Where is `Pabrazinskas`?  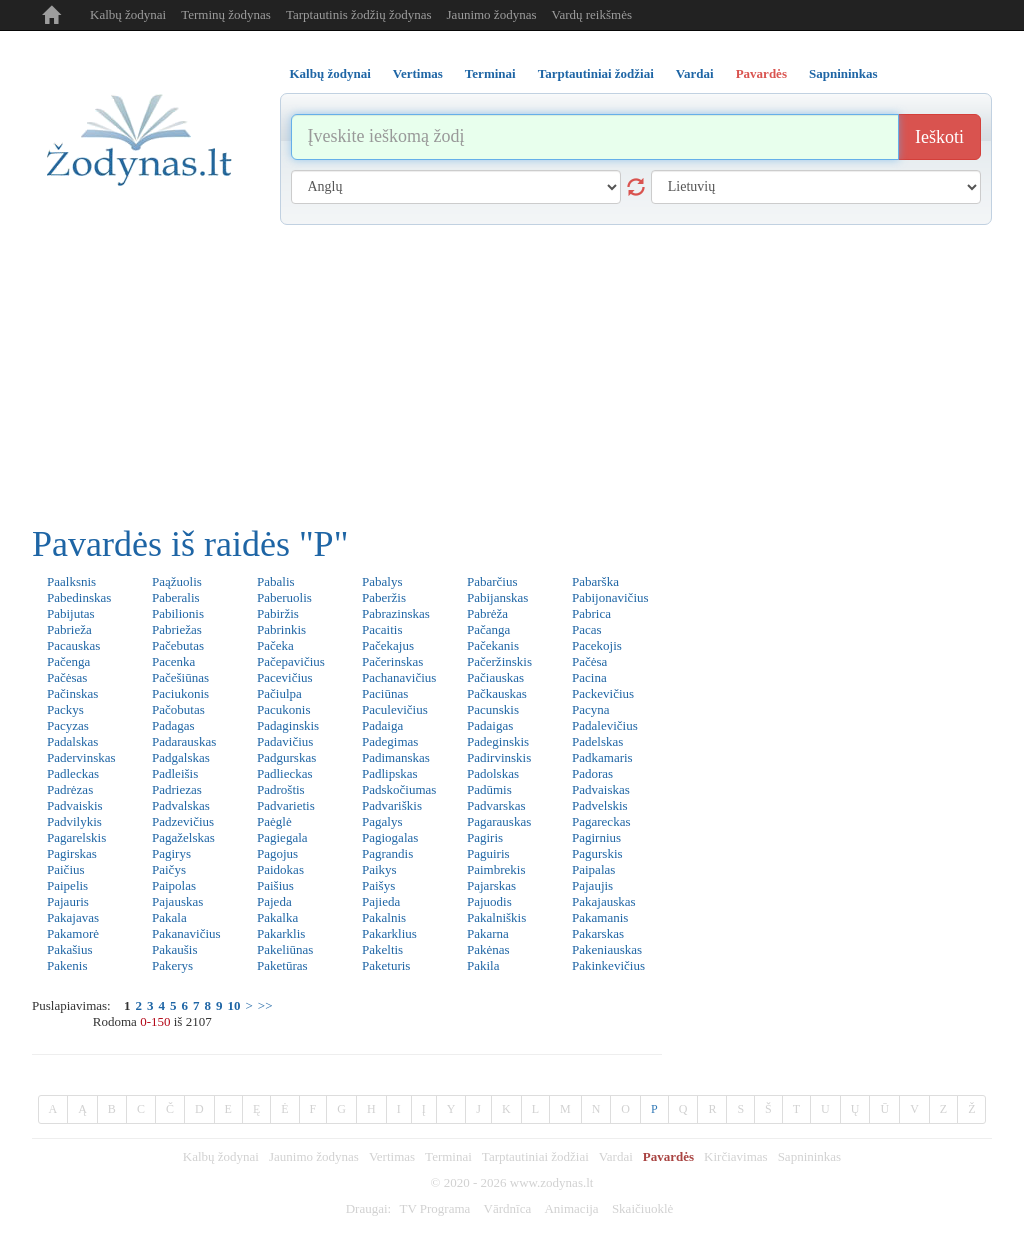
Pabrazinskas is located at coordinates (396, 613).